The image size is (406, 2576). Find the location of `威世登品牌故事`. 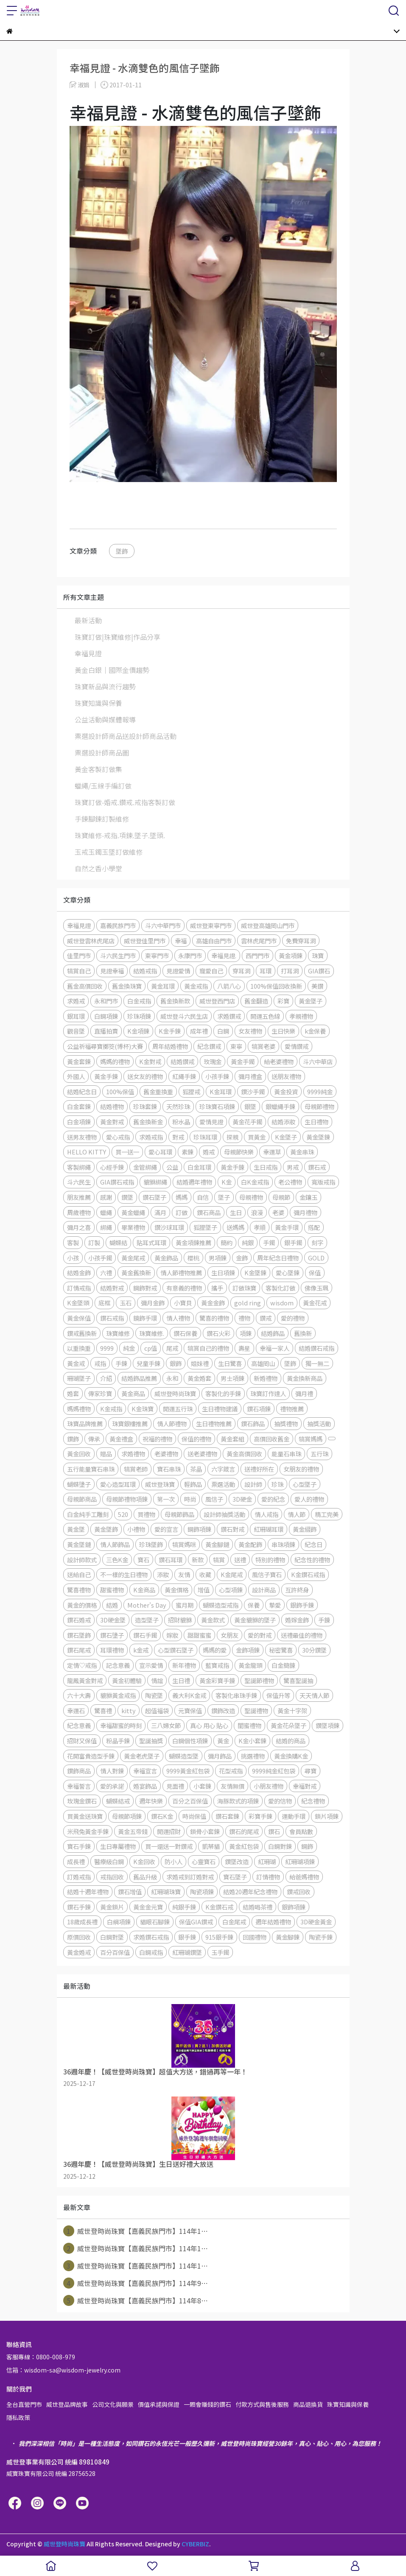

威世登品牌故事 is located at coordinates (67, 2404).